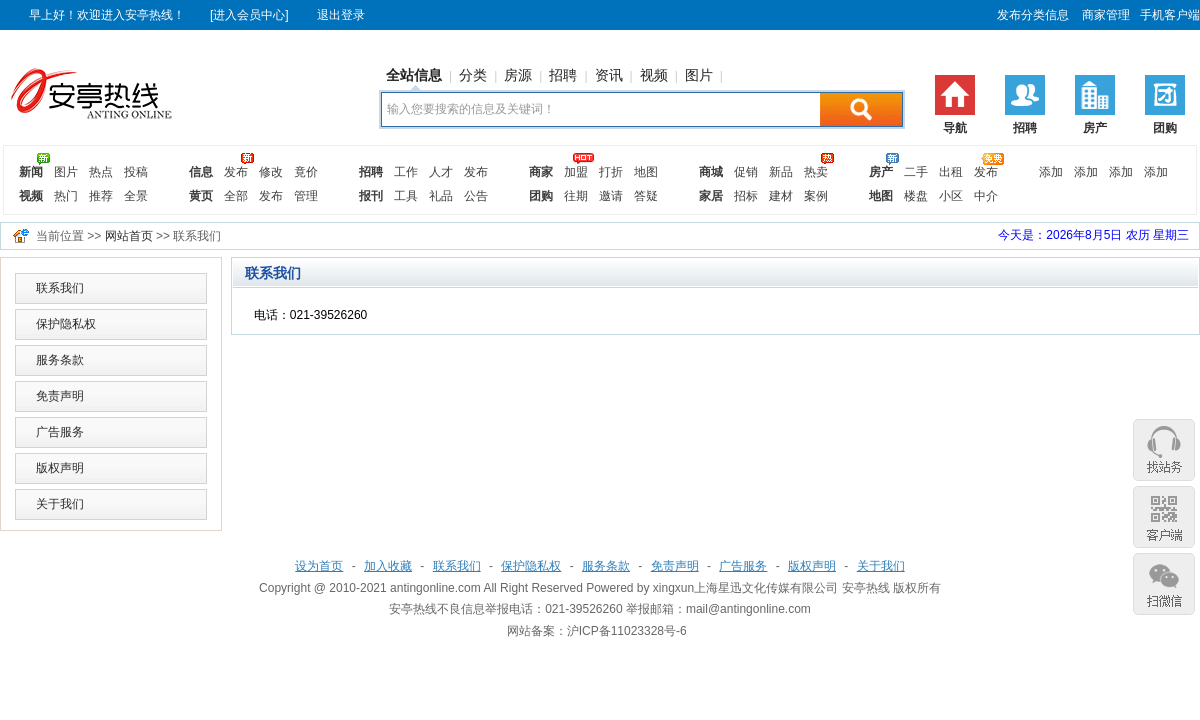 Image resolution: width=1200 pixels, height=720 pixels. Describe the element at coordinates (746, 196) in the screenshot. I see `招标` at that location.